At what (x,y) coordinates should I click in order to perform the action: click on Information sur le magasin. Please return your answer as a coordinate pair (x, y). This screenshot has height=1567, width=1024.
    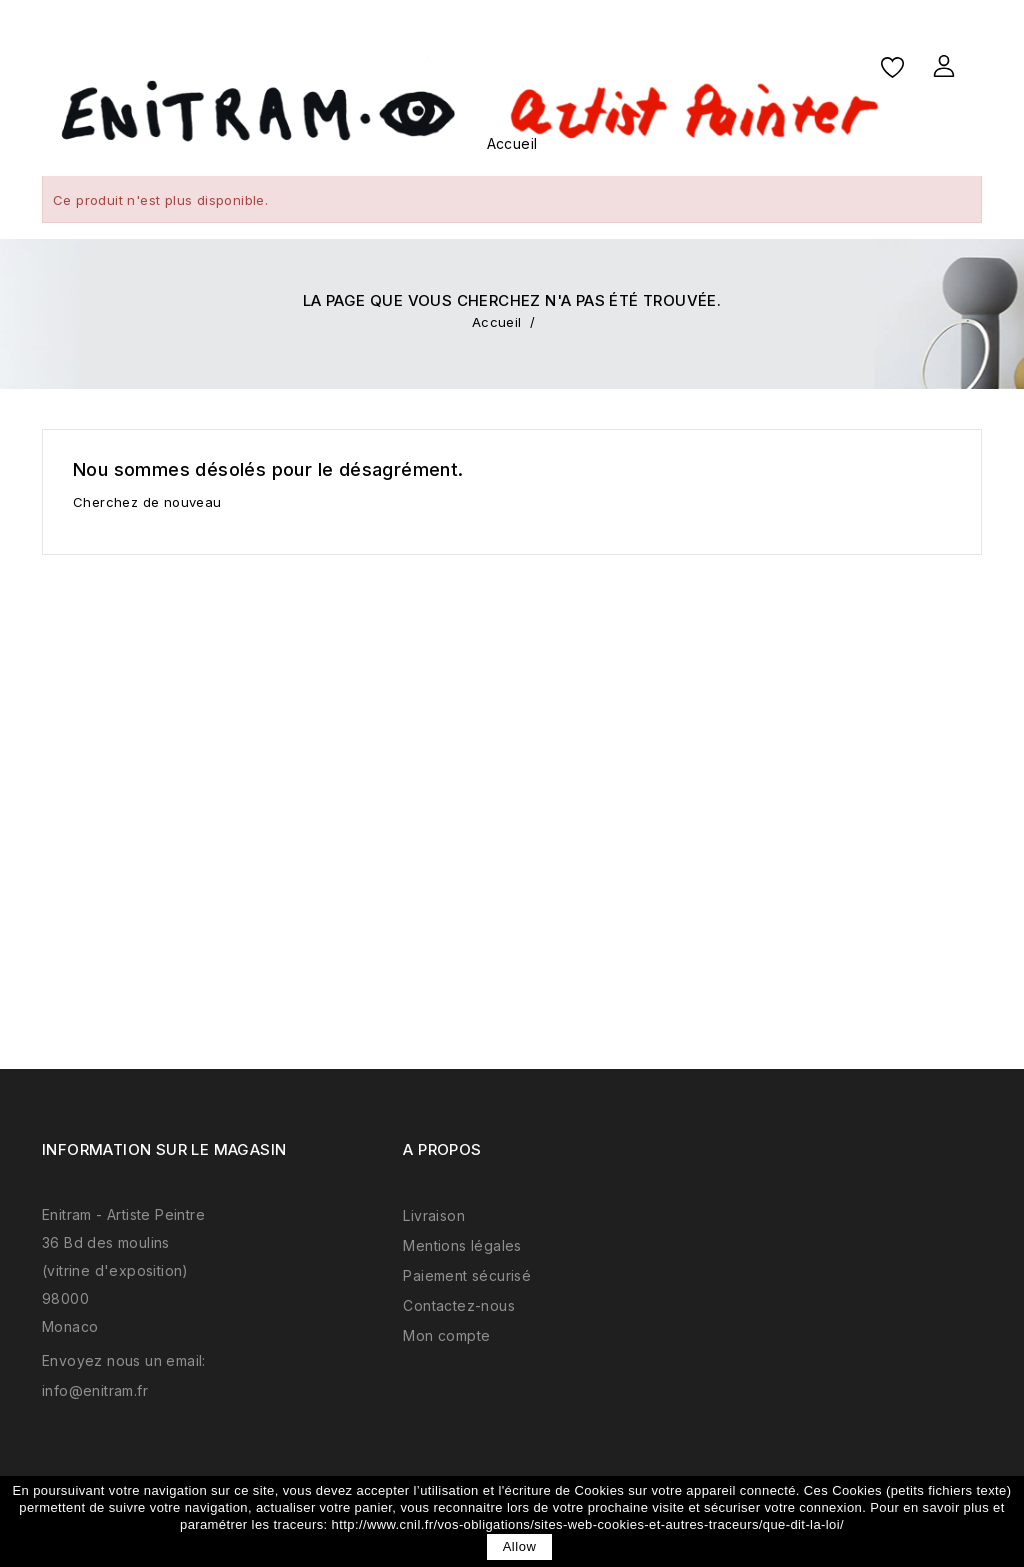
    Looking at the image, I should click on (164, 1149).